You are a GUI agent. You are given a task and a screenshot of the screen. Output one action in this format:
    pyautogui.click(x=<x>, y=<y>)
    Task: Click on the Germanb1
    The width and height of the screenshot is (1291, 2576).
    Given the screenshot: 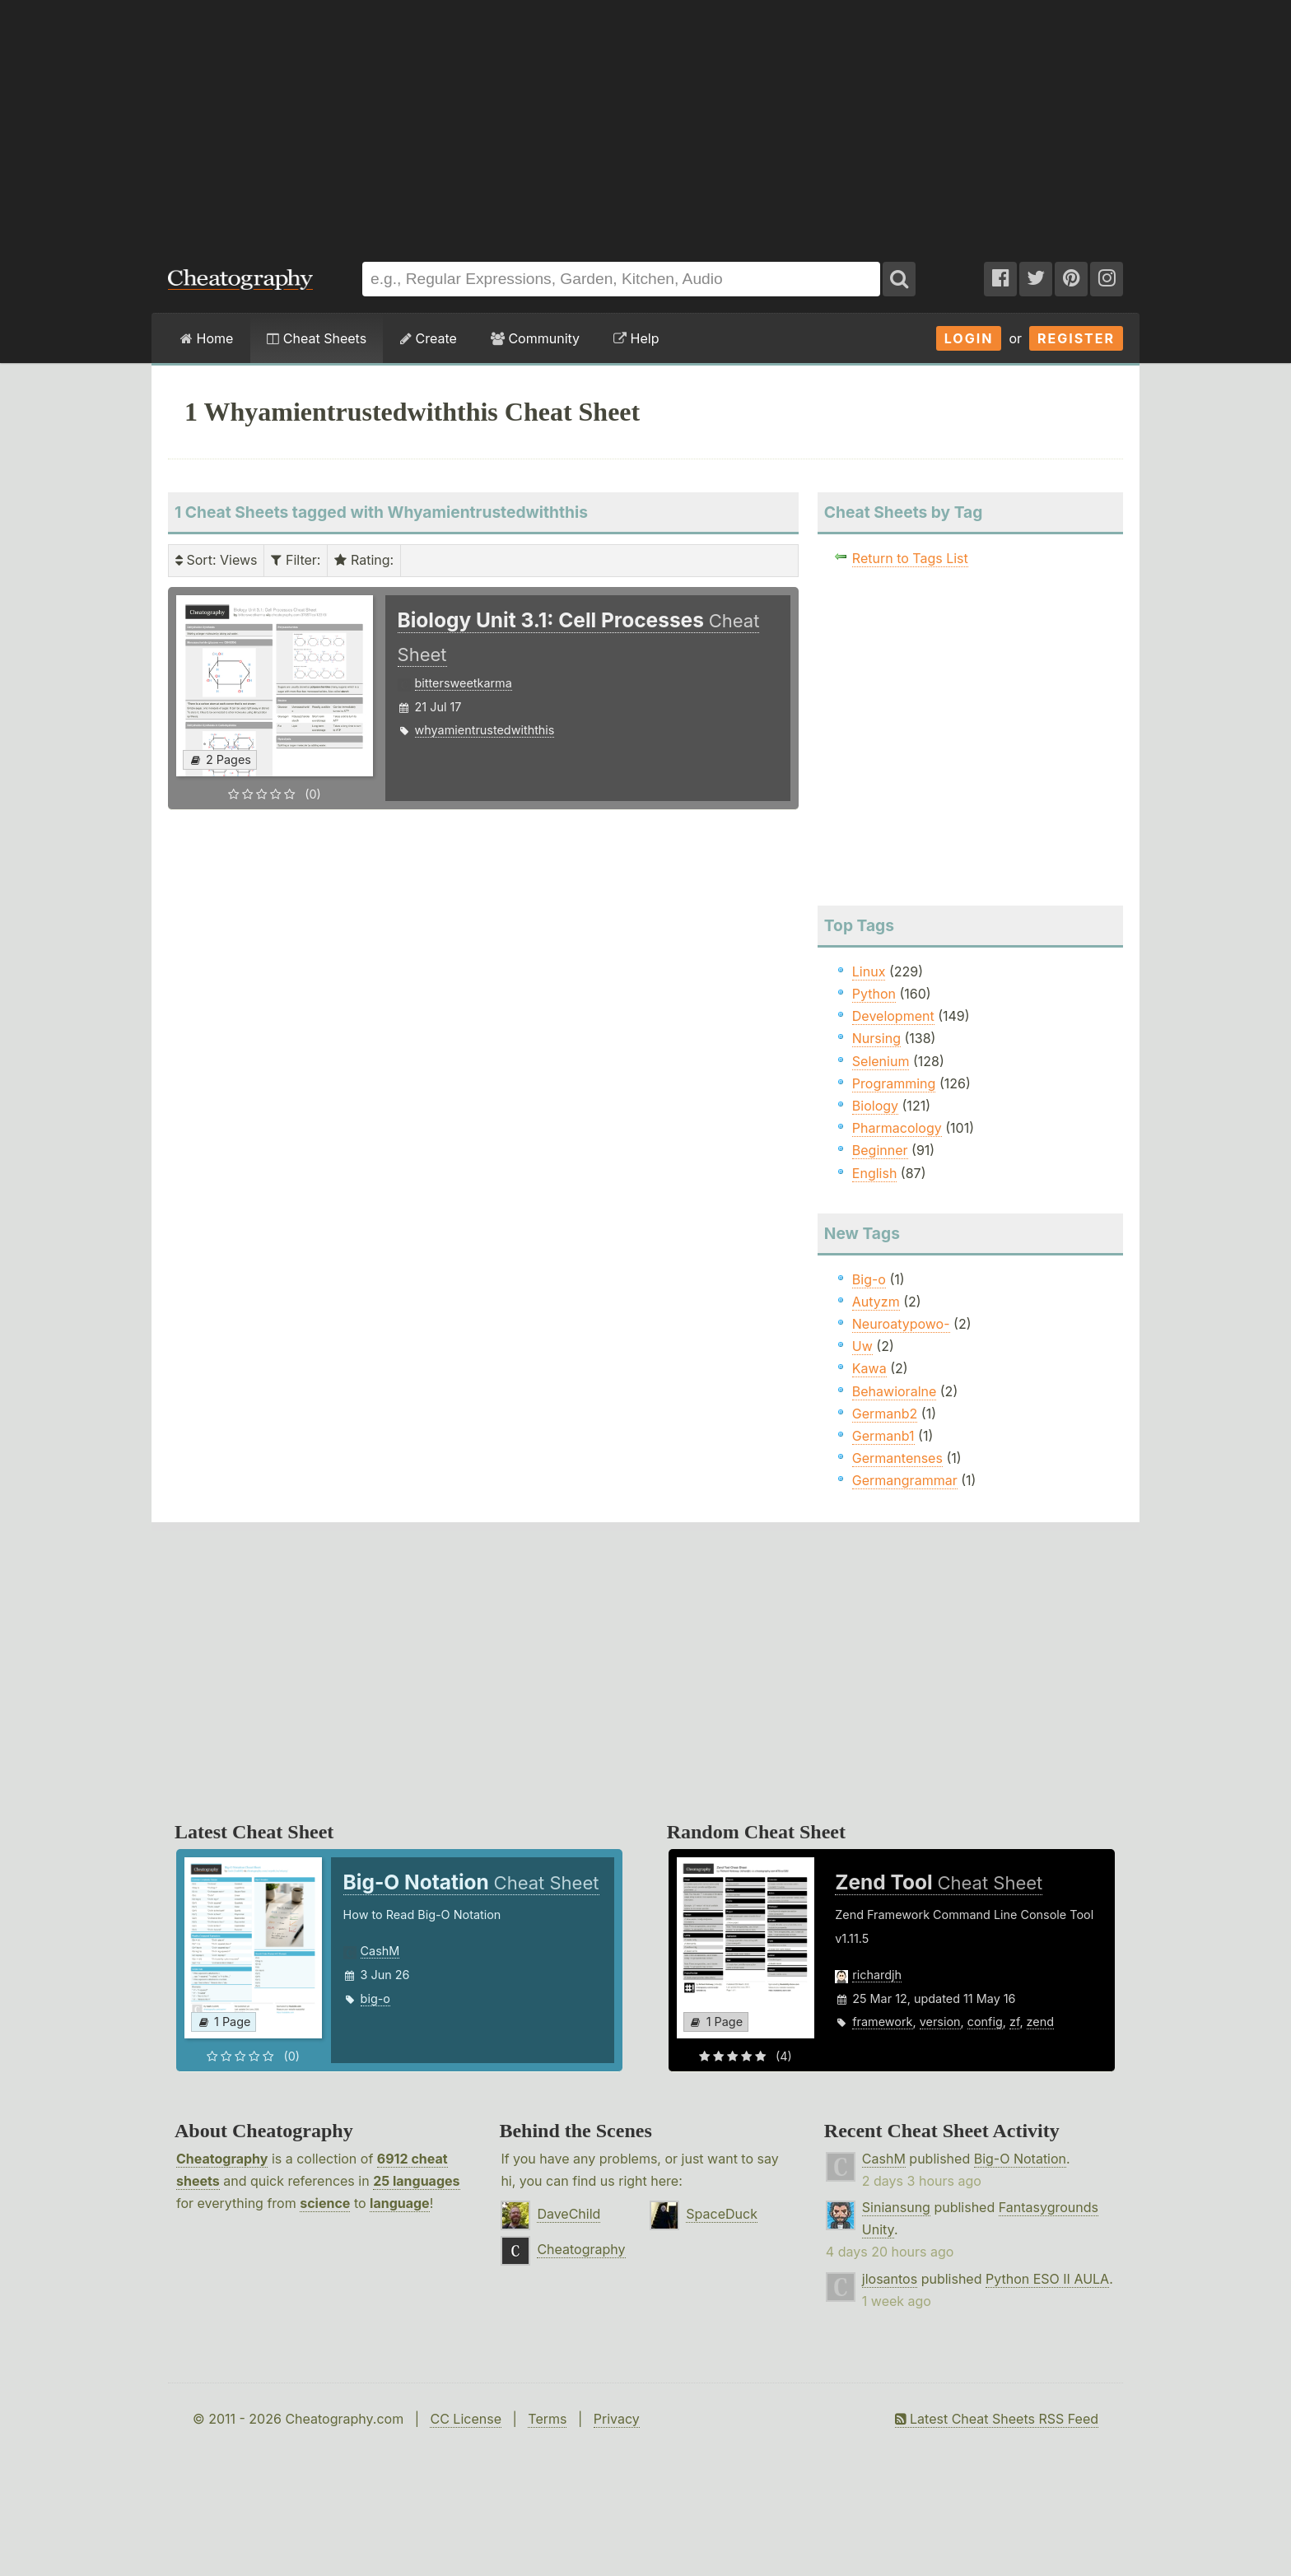 What is the action you would take?
    pyautogui.click(x=883, y=1436)
    